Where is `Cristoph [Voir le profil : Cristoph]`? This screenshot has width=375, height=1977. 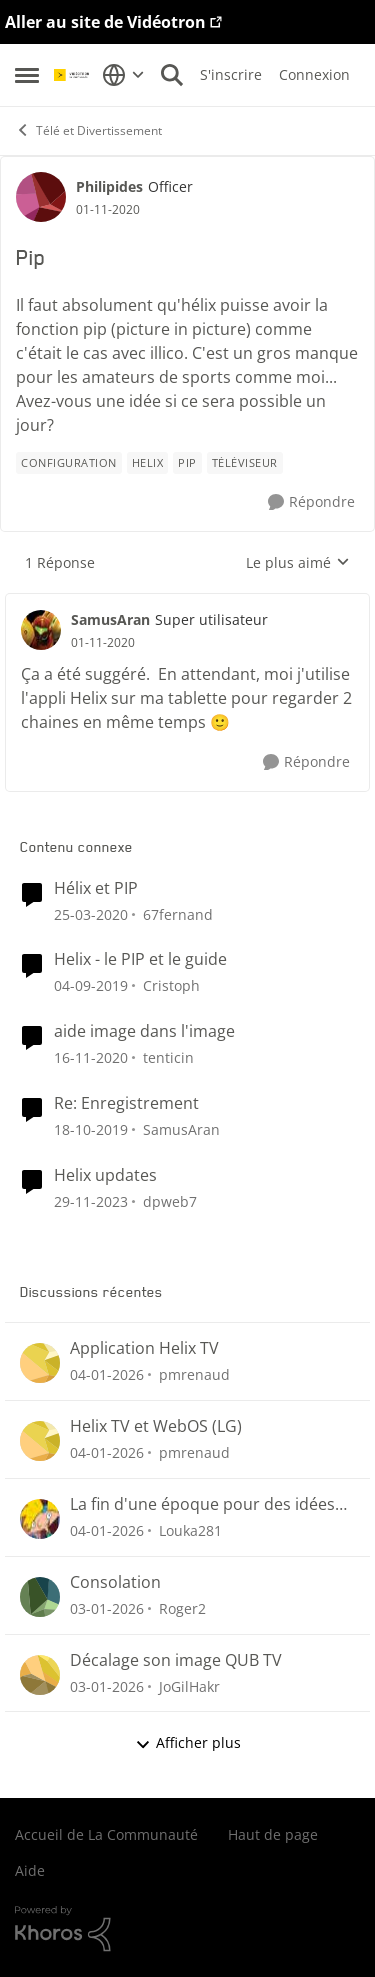
Cristoph [Voir le profil : Cristoph] is located at coordinates (171, 985).